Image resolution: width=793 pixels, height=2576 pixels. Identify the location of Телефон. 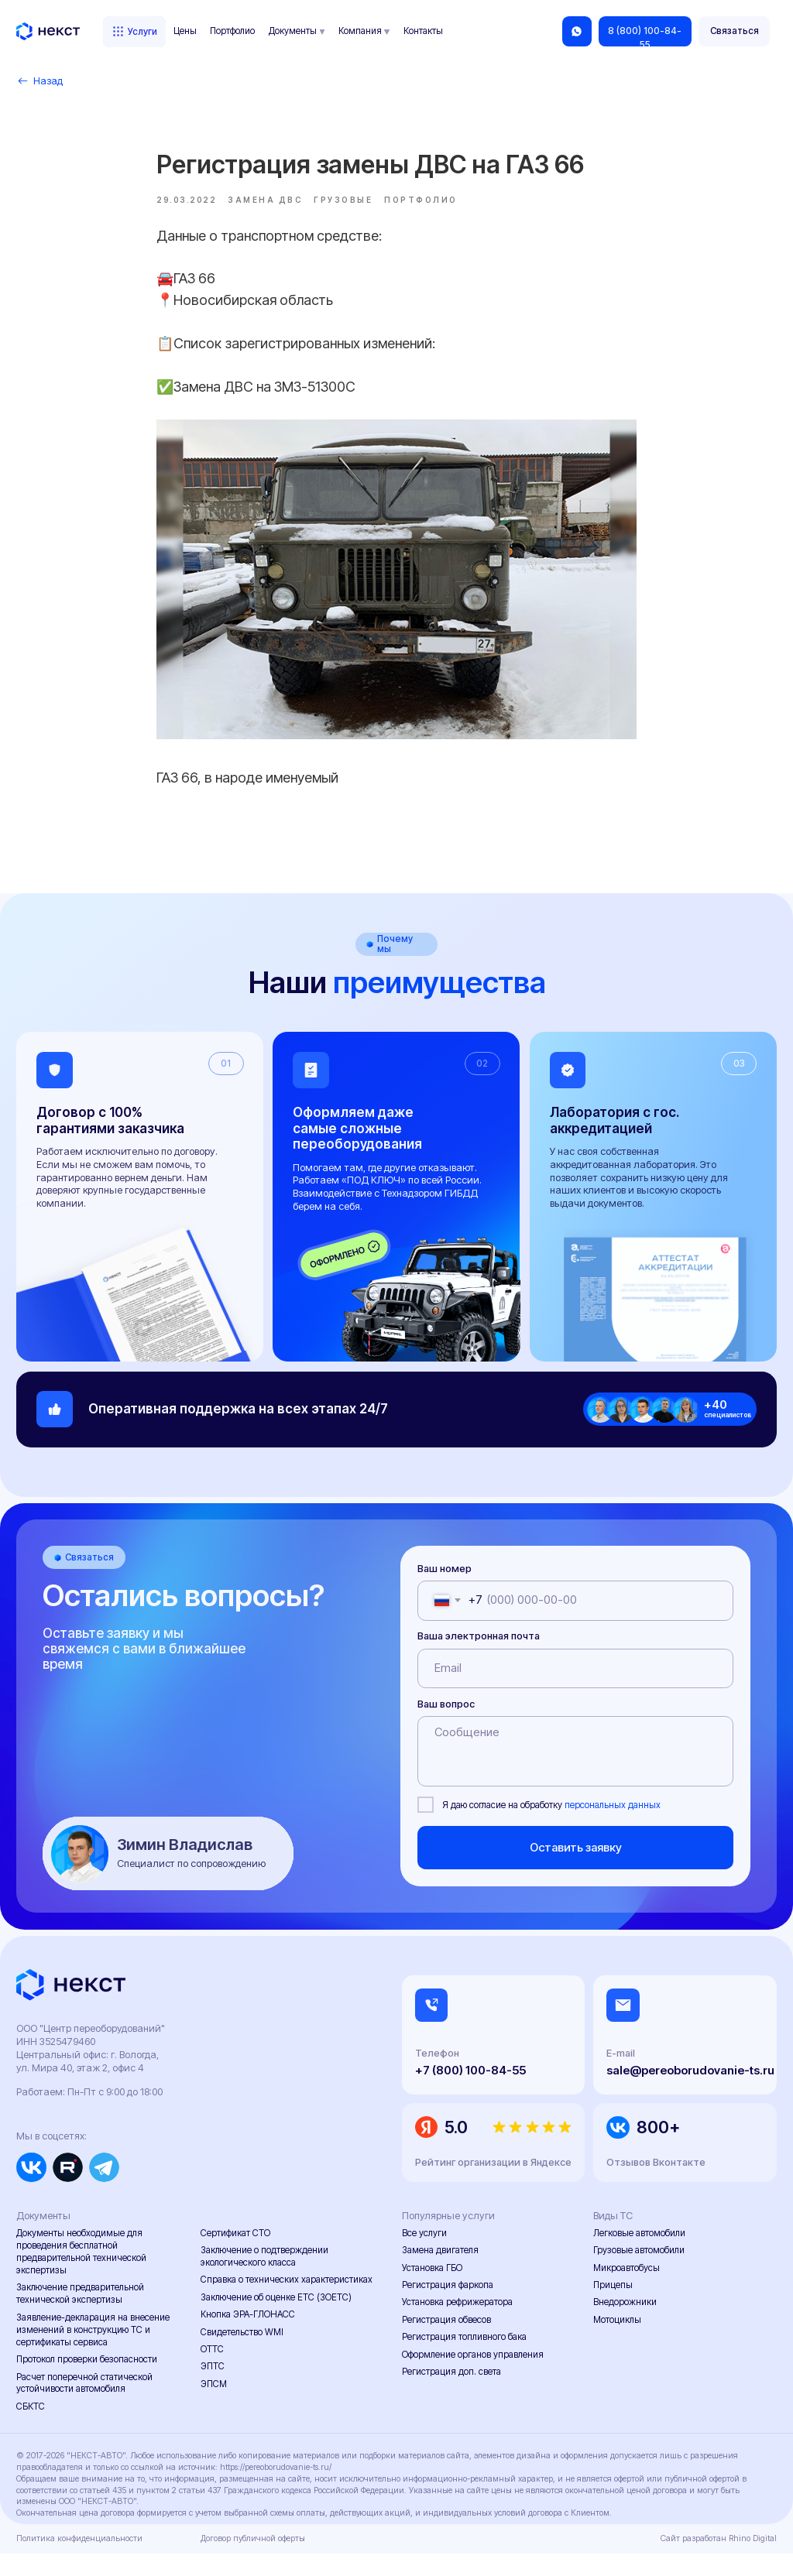
(437, 2075).